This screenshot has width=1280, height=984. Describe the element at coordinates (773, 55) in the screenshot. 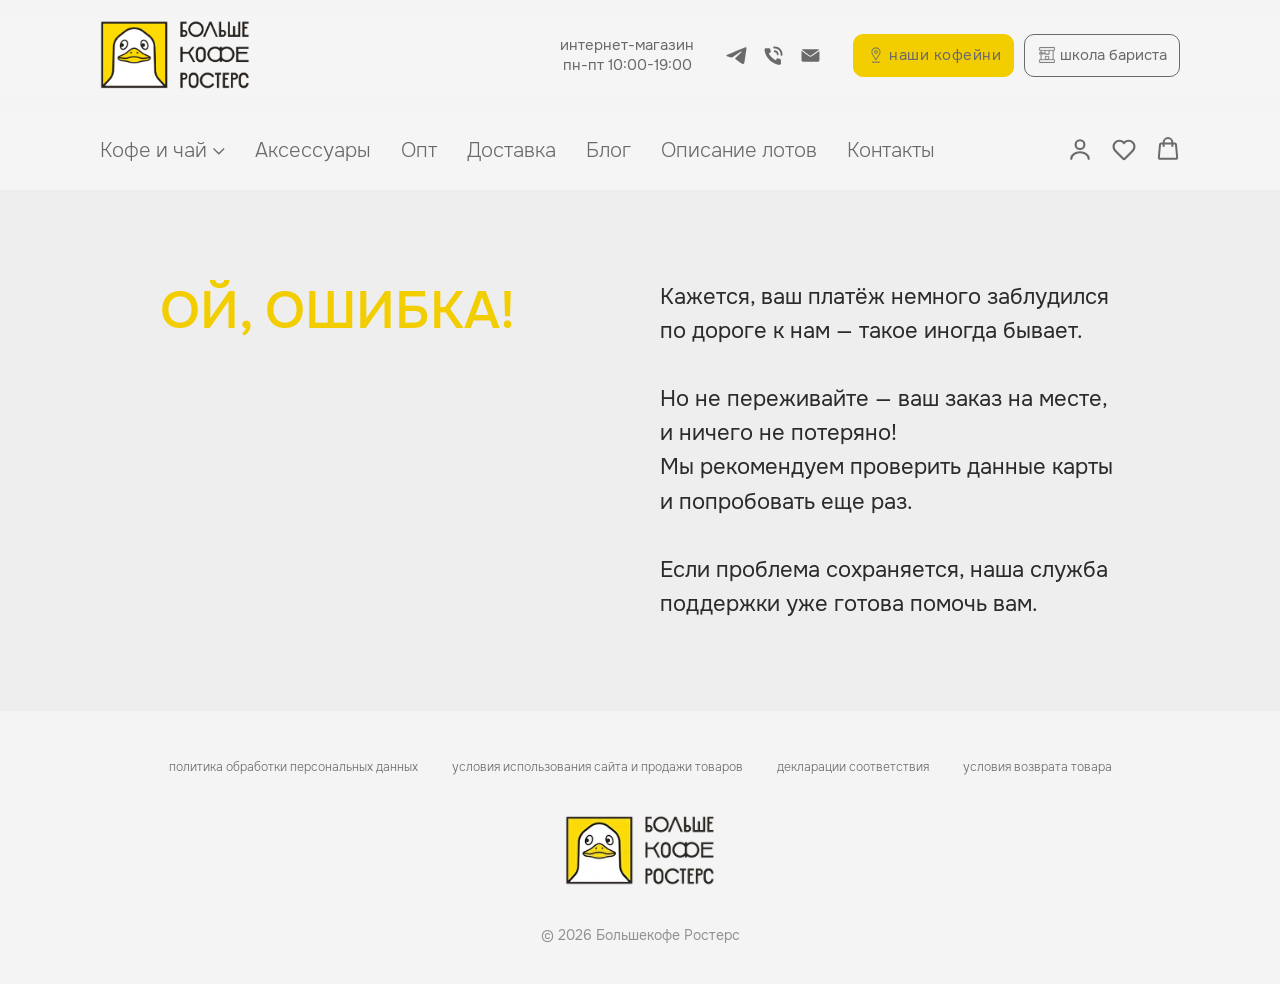

I see `[Телефон]` at that location.